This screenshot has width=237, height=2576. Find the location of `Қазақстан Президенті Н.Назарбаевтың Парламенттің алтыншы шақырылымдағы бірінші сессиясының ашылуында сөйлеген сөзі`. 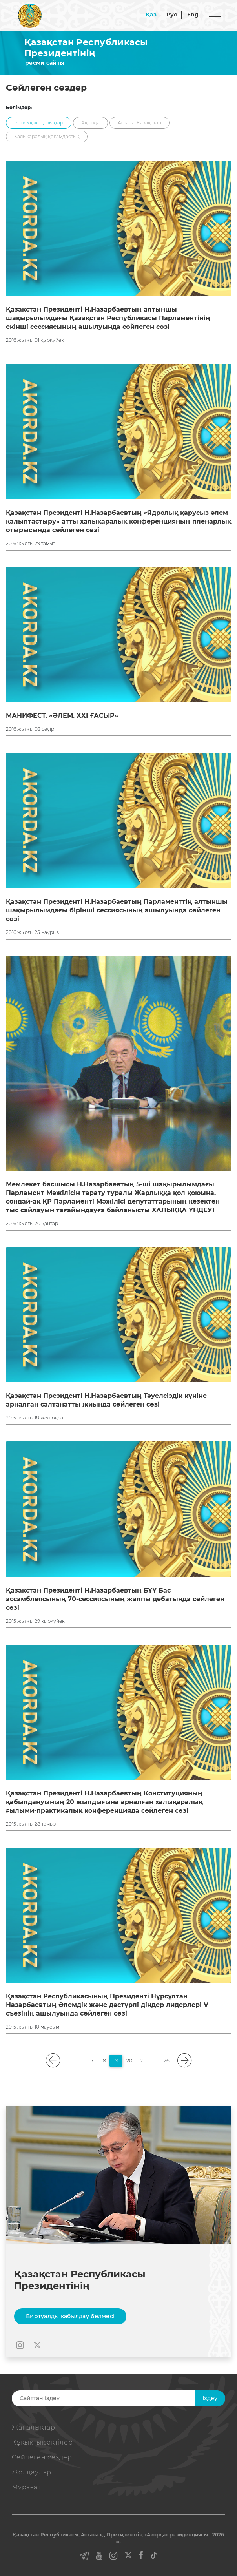

Қазақстан Президенті Н.Назарбаевтың Парламенттің алтыншы шақырылымдағы бірінші сессиясының ашылуында сөйлеген сөзі is located at coordinates (117, 910).